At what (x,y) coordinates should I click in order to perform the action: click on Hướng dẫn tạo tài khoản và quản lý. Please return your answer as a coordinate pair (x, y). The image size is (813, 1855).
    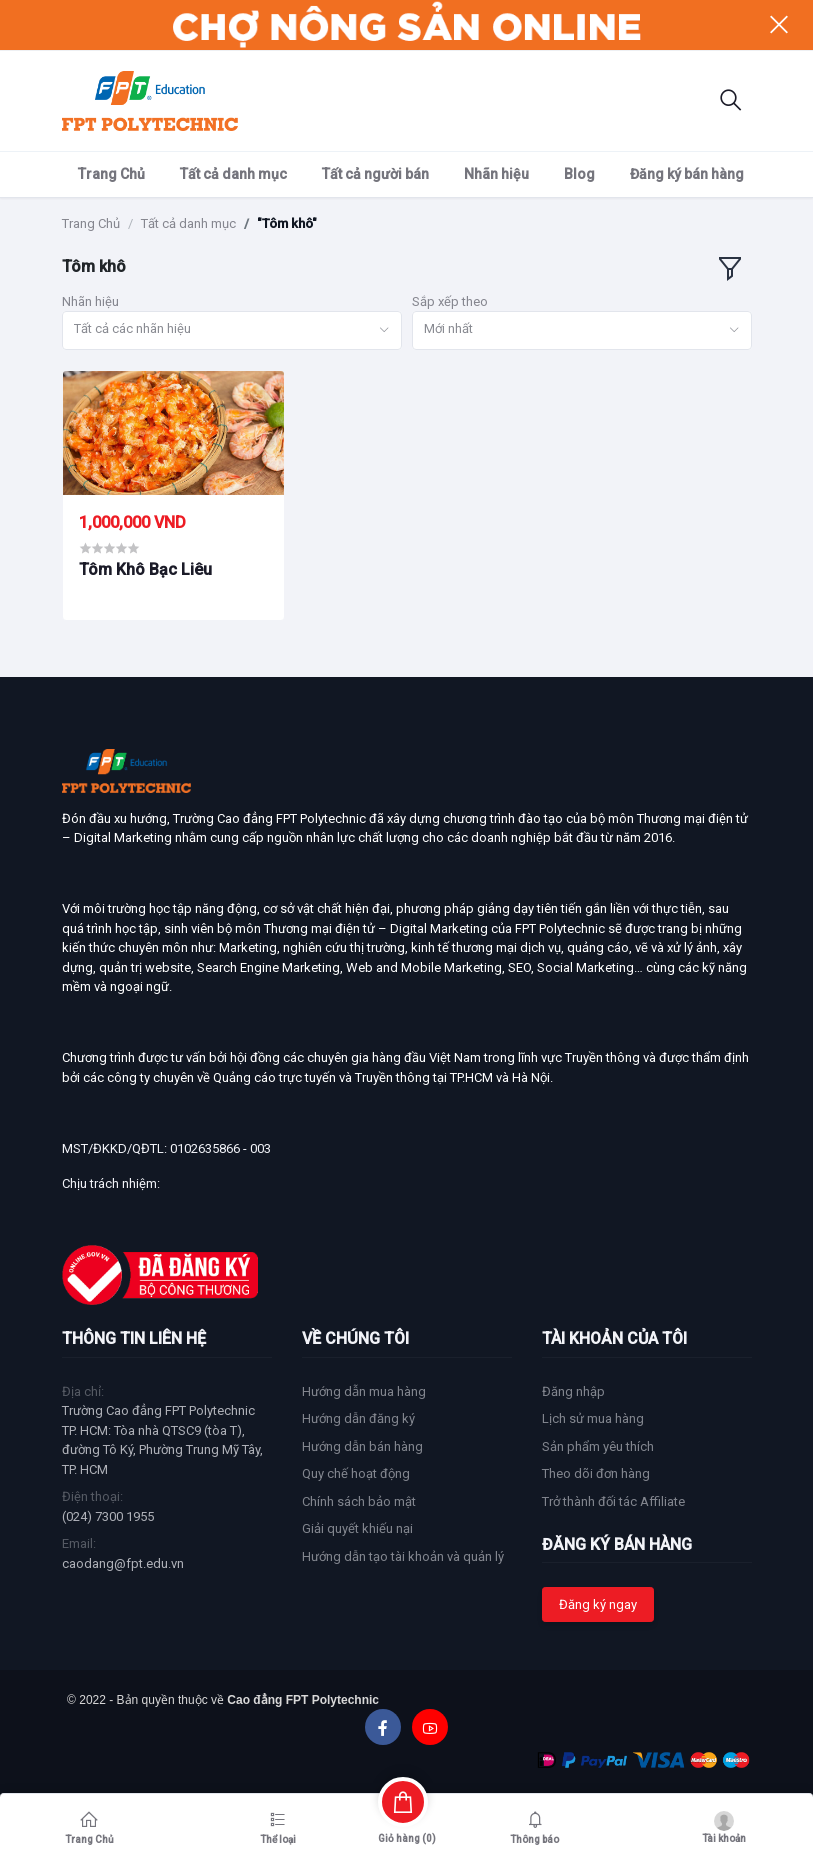
    Looking at the image, I should click on (403, 1556).